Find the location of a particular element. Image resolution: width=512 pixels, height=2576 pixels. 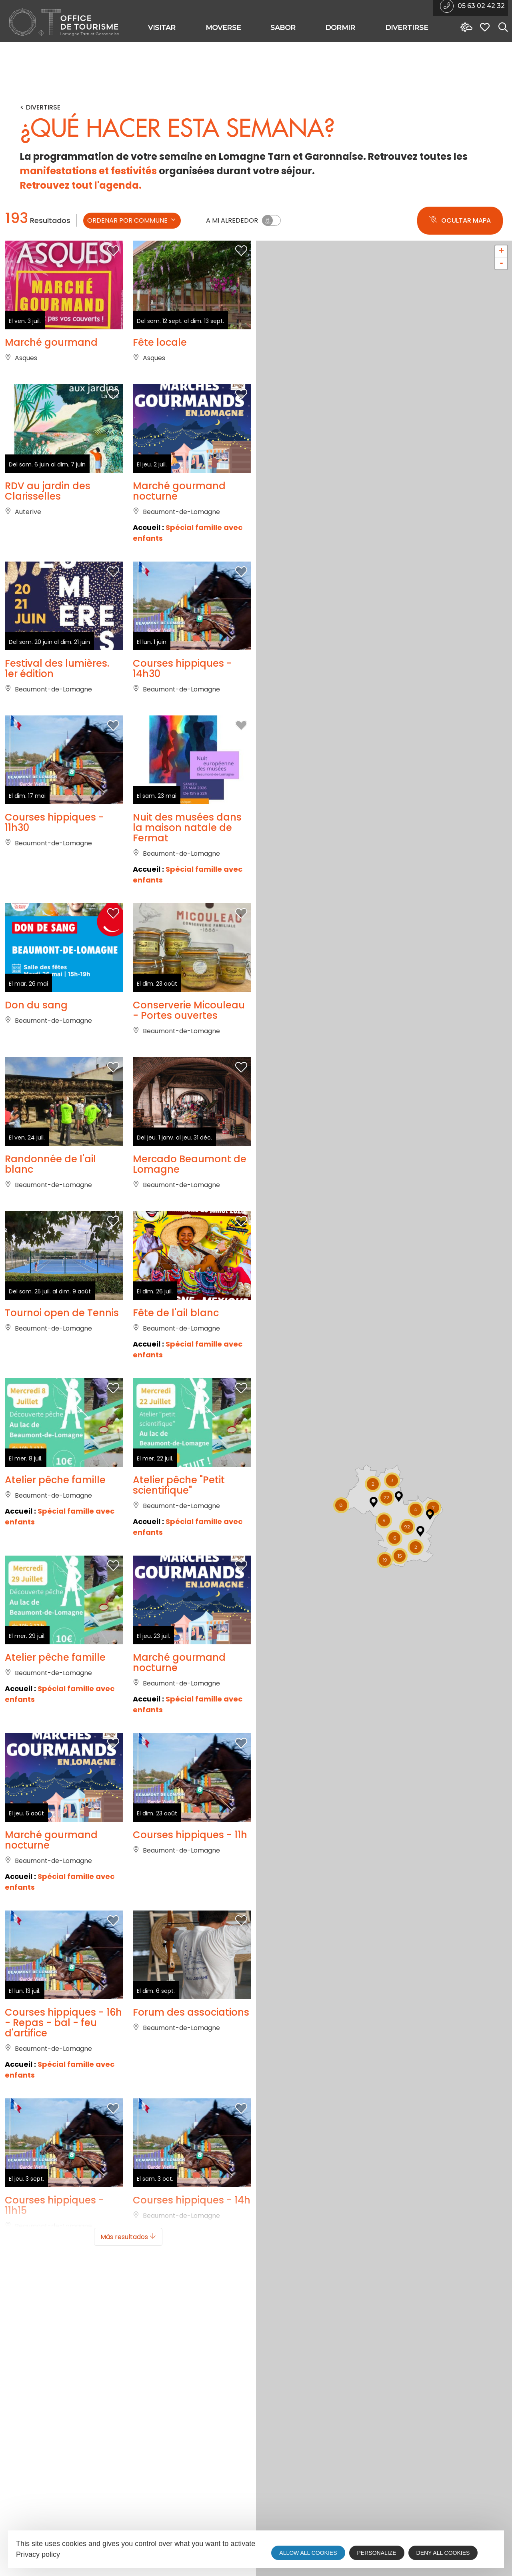

Courses hippiques - 16h - Repas - bal - feu d'artifice is located at coordinates (63, 2022).